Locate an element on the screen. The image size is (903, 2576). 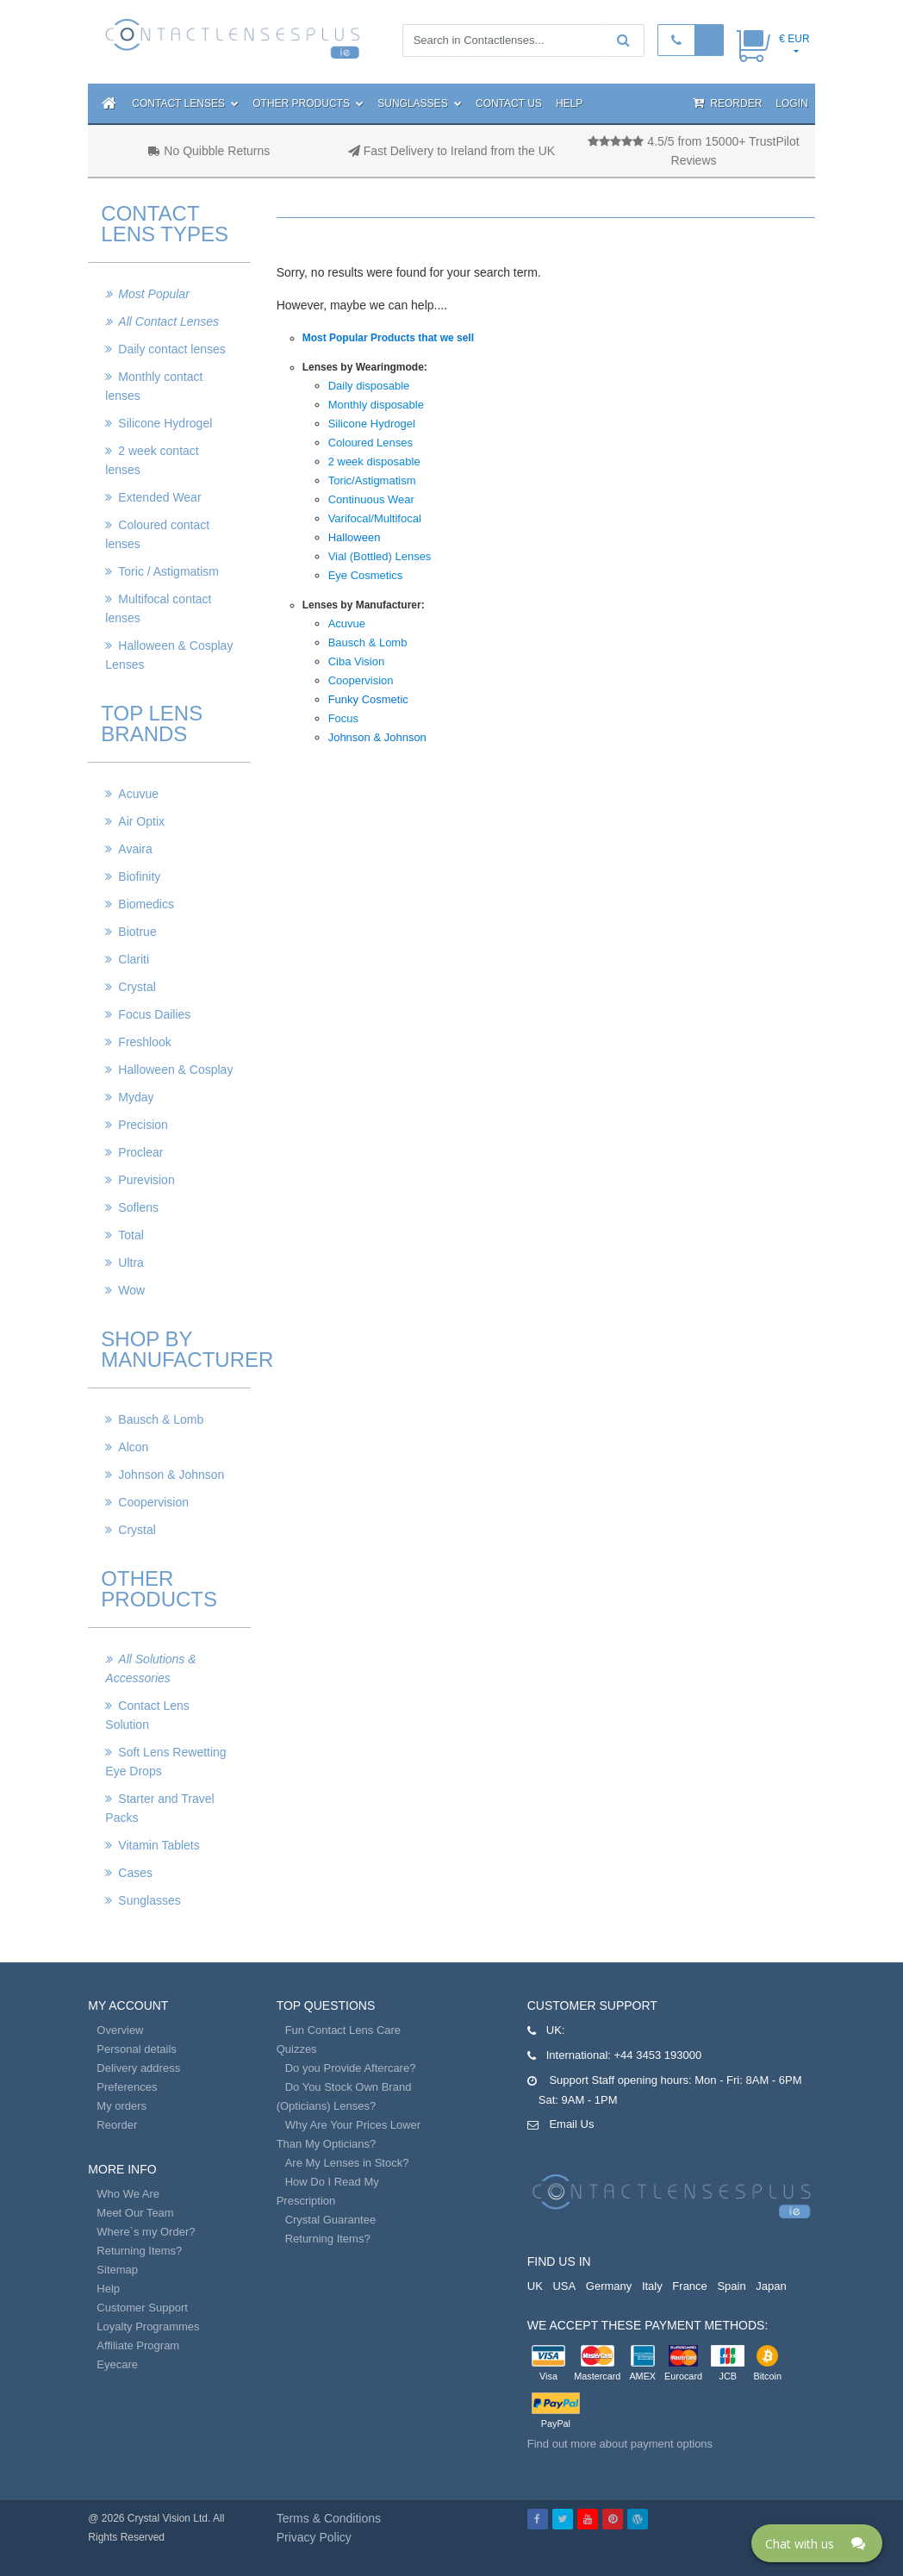
Coopervision is located at coordinates (153, 1502).